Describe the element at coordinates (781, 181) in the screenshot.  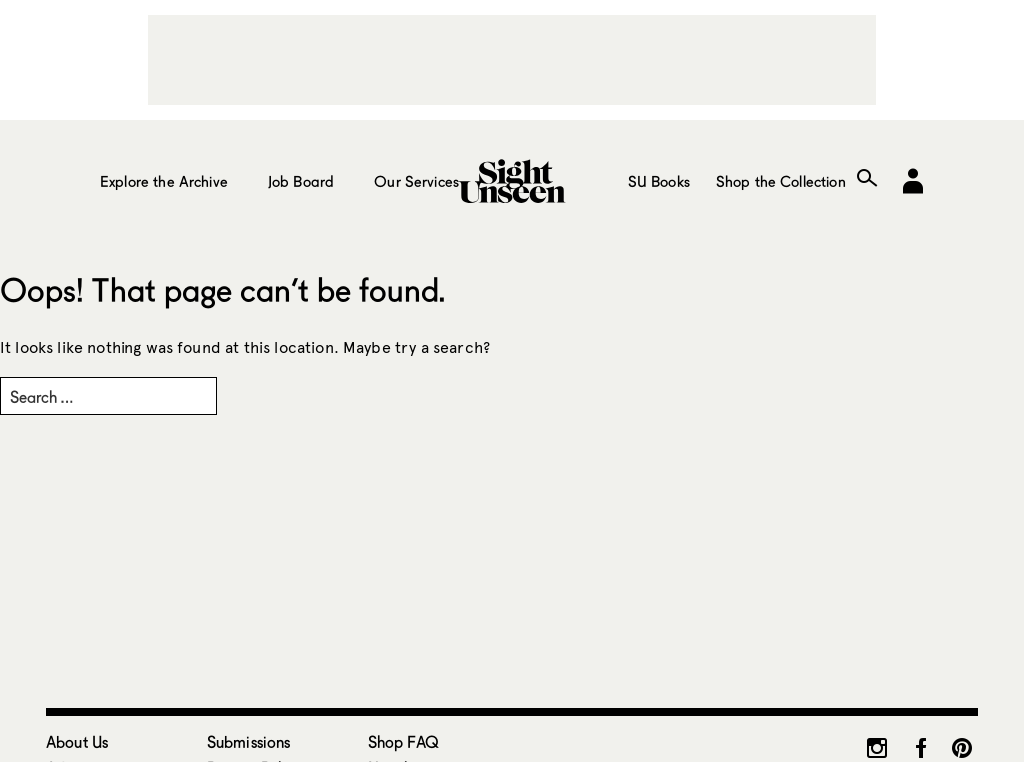
I see `Shop the Collection` at that location.